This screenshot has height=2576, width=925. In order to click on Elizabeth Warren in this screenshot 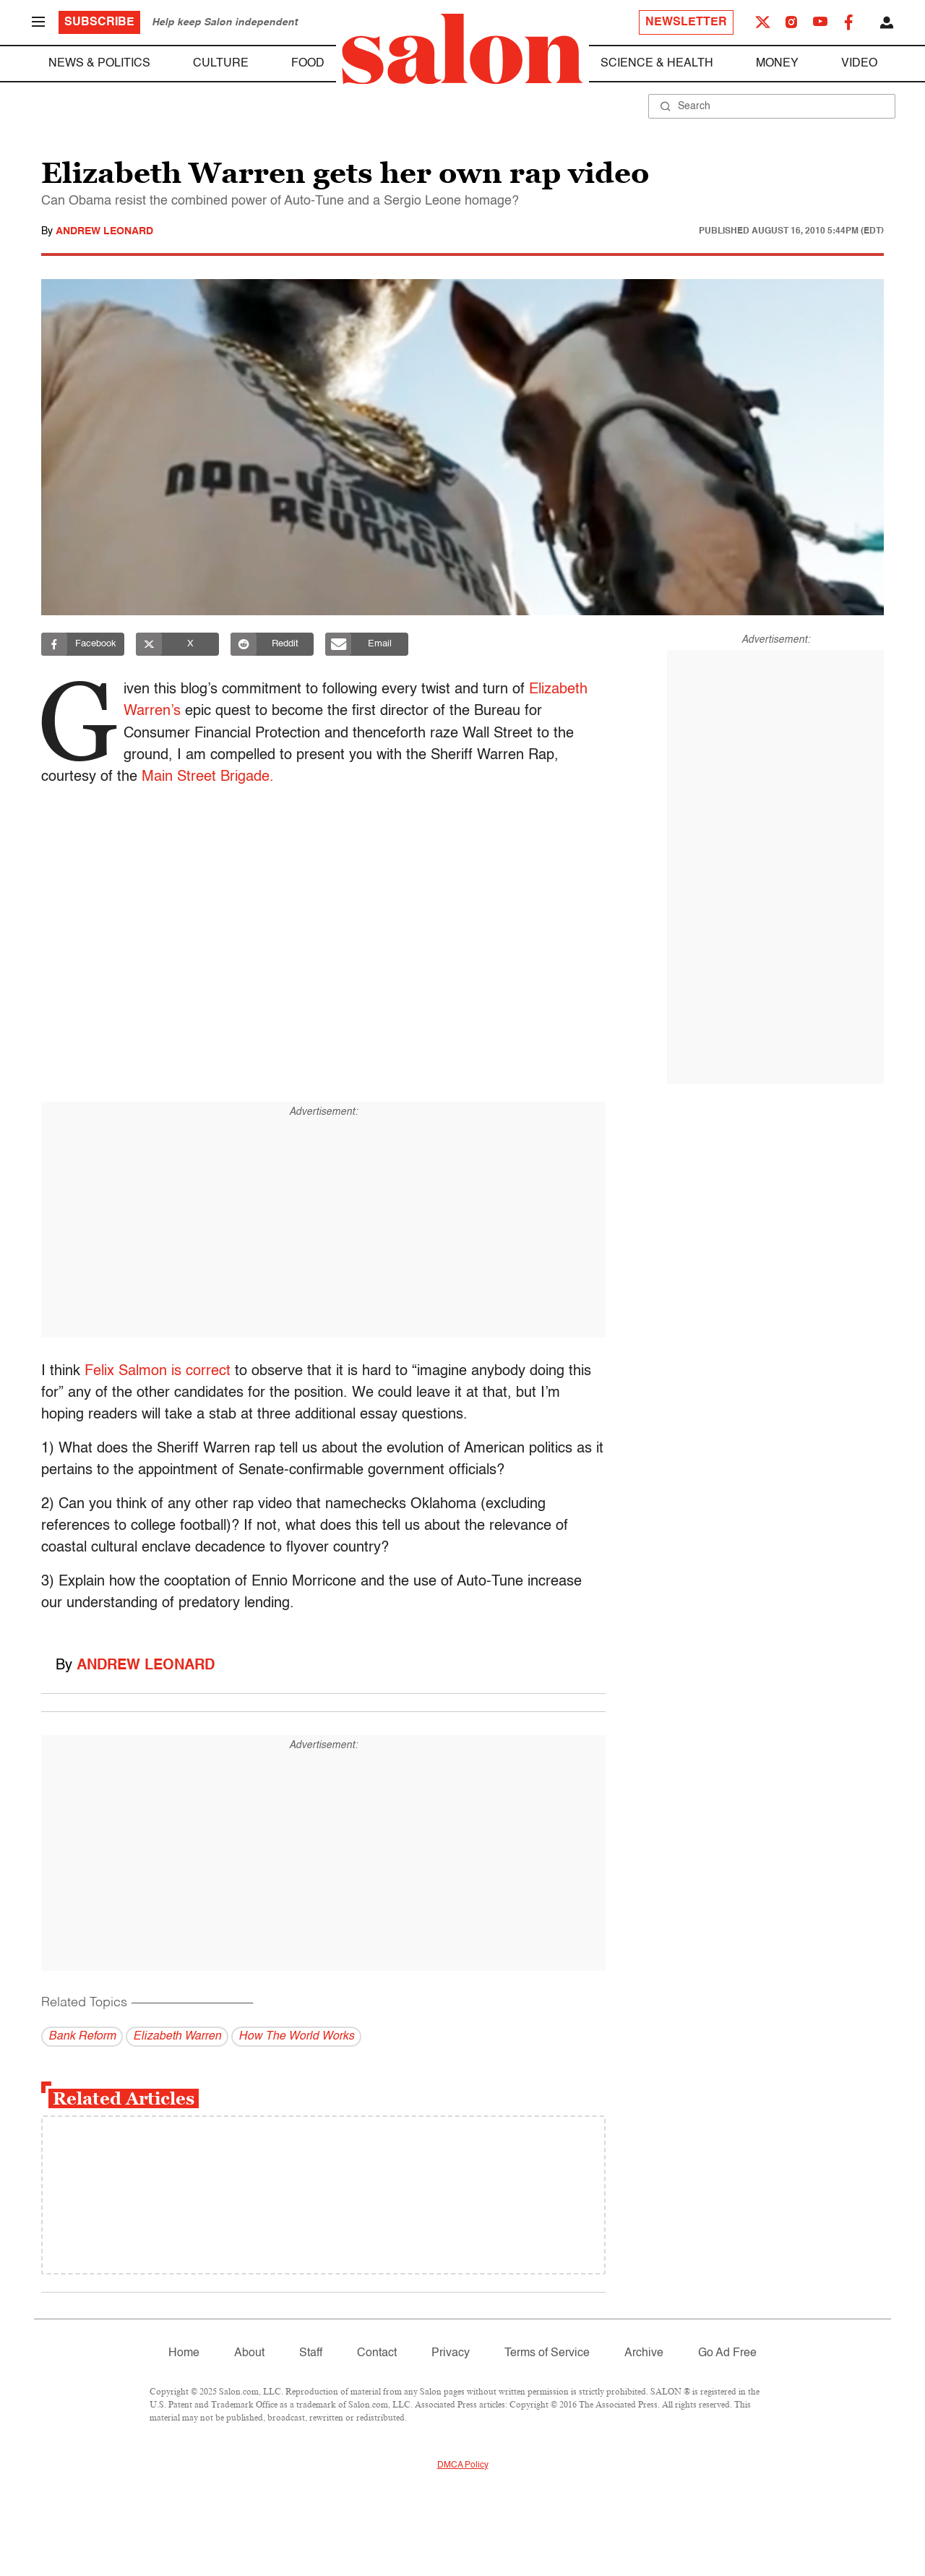, I will do `click(177, 2036)`.